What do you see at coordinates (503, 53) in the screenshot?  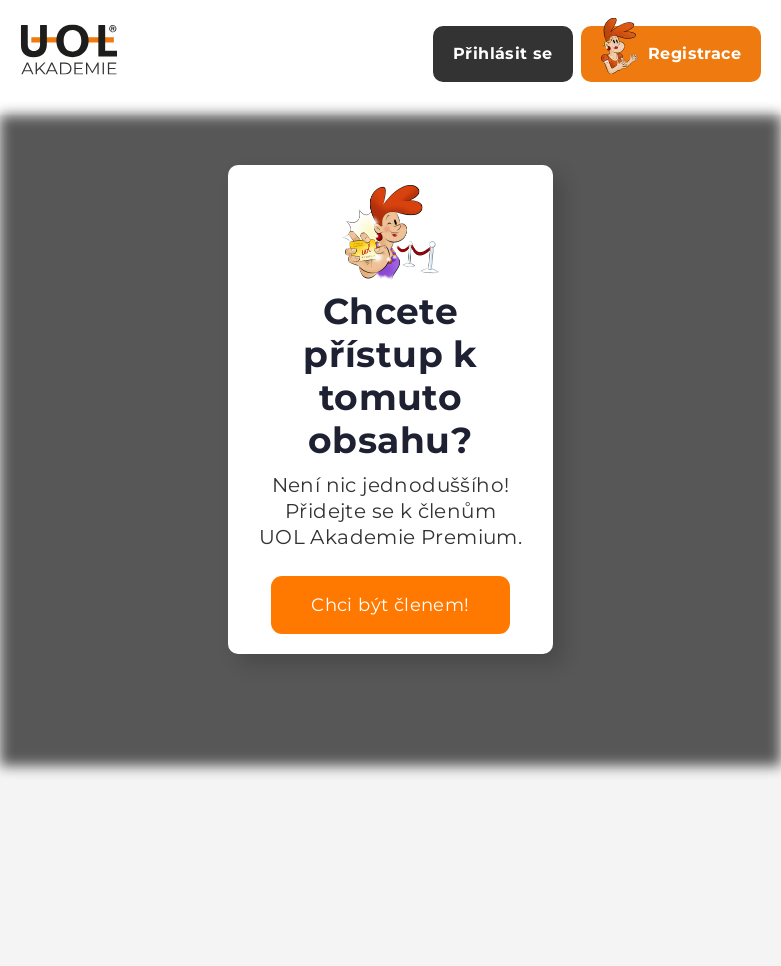 I see `Přihlásit se` at bounding box center [503, 53].